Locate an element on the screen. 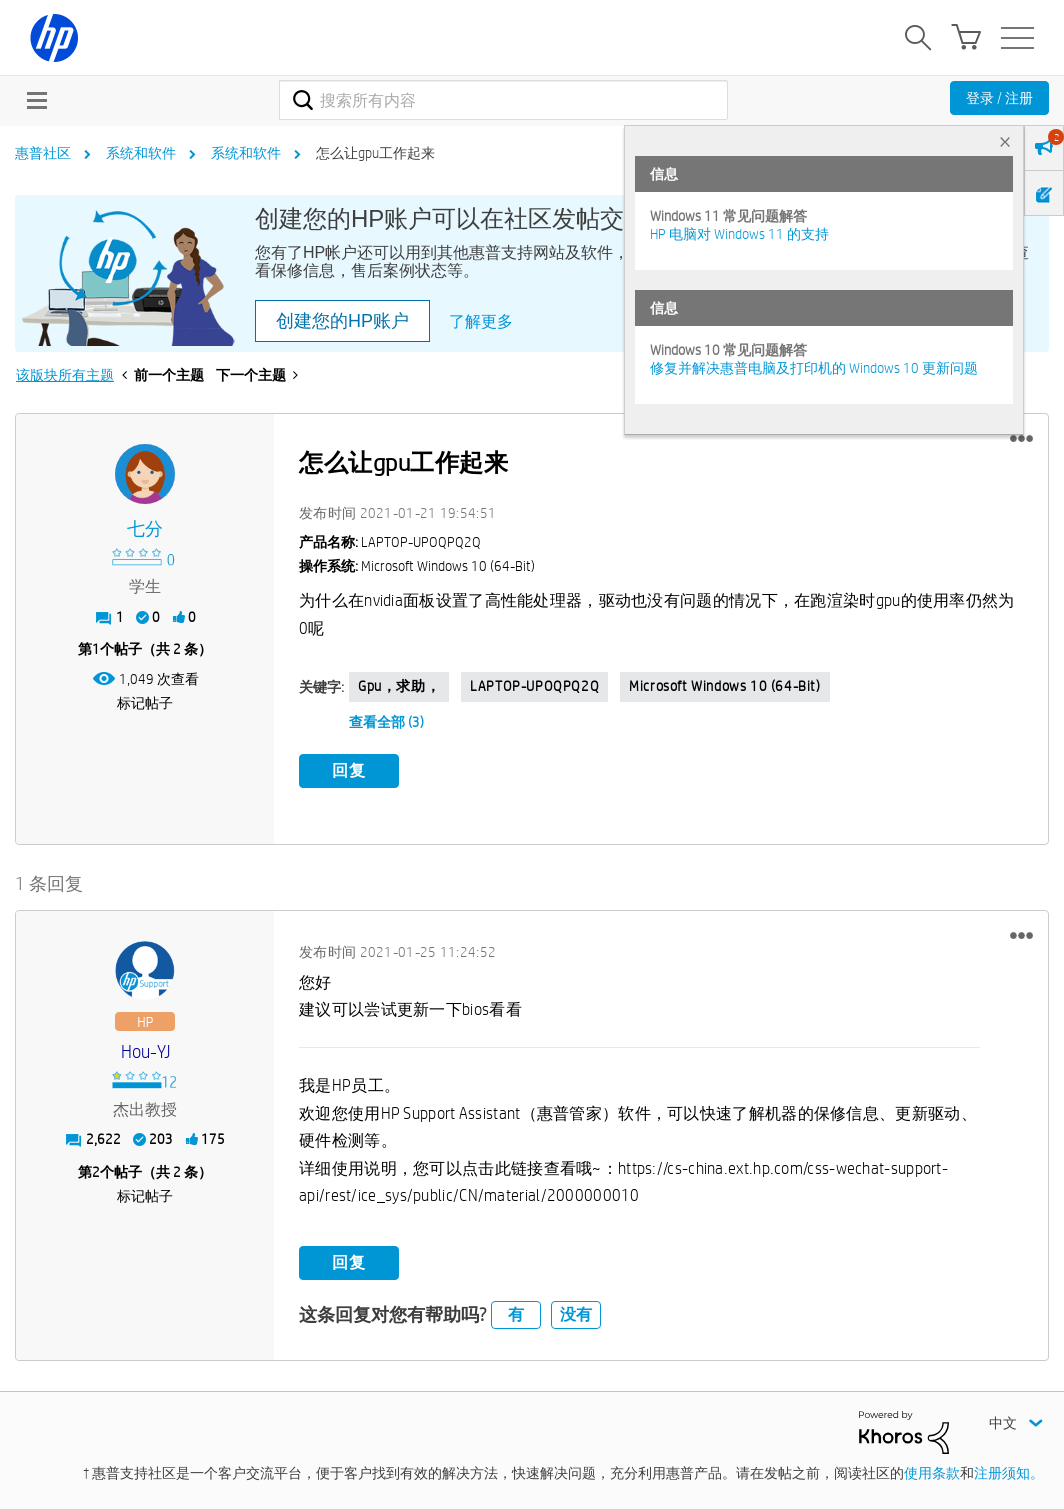 The image size is (1064, 1509). 2 [第2个帖子（共 2 条）] is located at coordinates (96, 1171).